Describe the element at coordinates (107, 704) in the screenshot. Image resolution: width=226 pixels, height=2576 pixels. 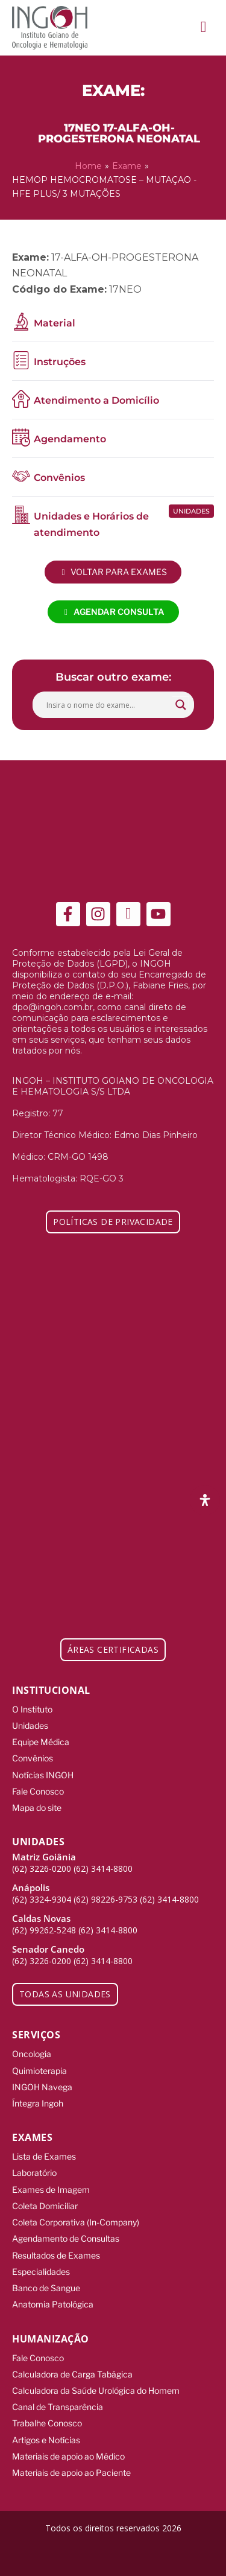
I see `[Search input]` at that location.